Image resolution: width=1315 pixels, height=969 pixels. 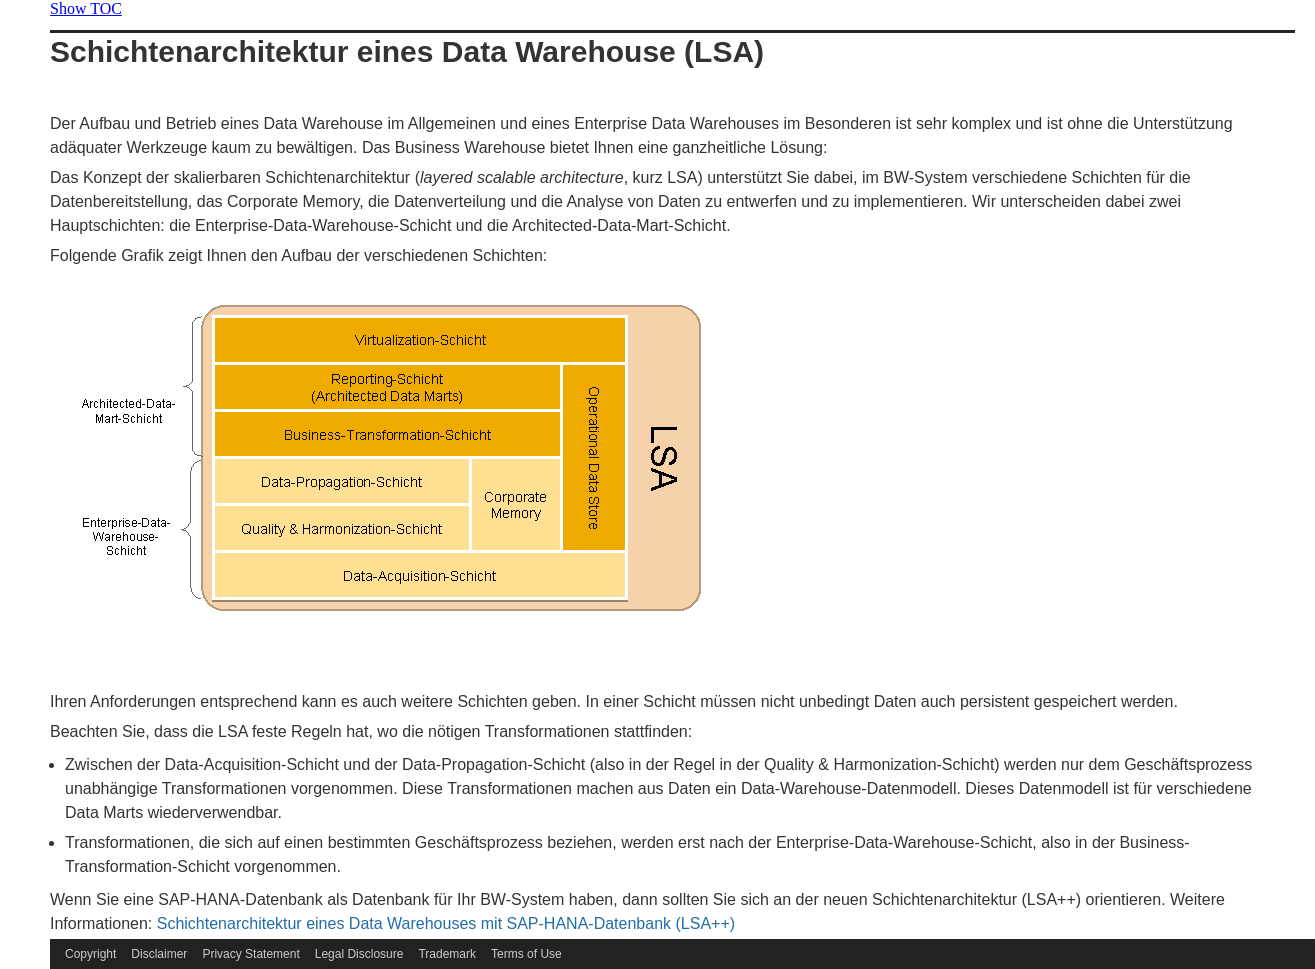 What do you see at coordinates (159, 954) in the screenshot?
I see `Disclaimer` at bounding box center [159, 954].